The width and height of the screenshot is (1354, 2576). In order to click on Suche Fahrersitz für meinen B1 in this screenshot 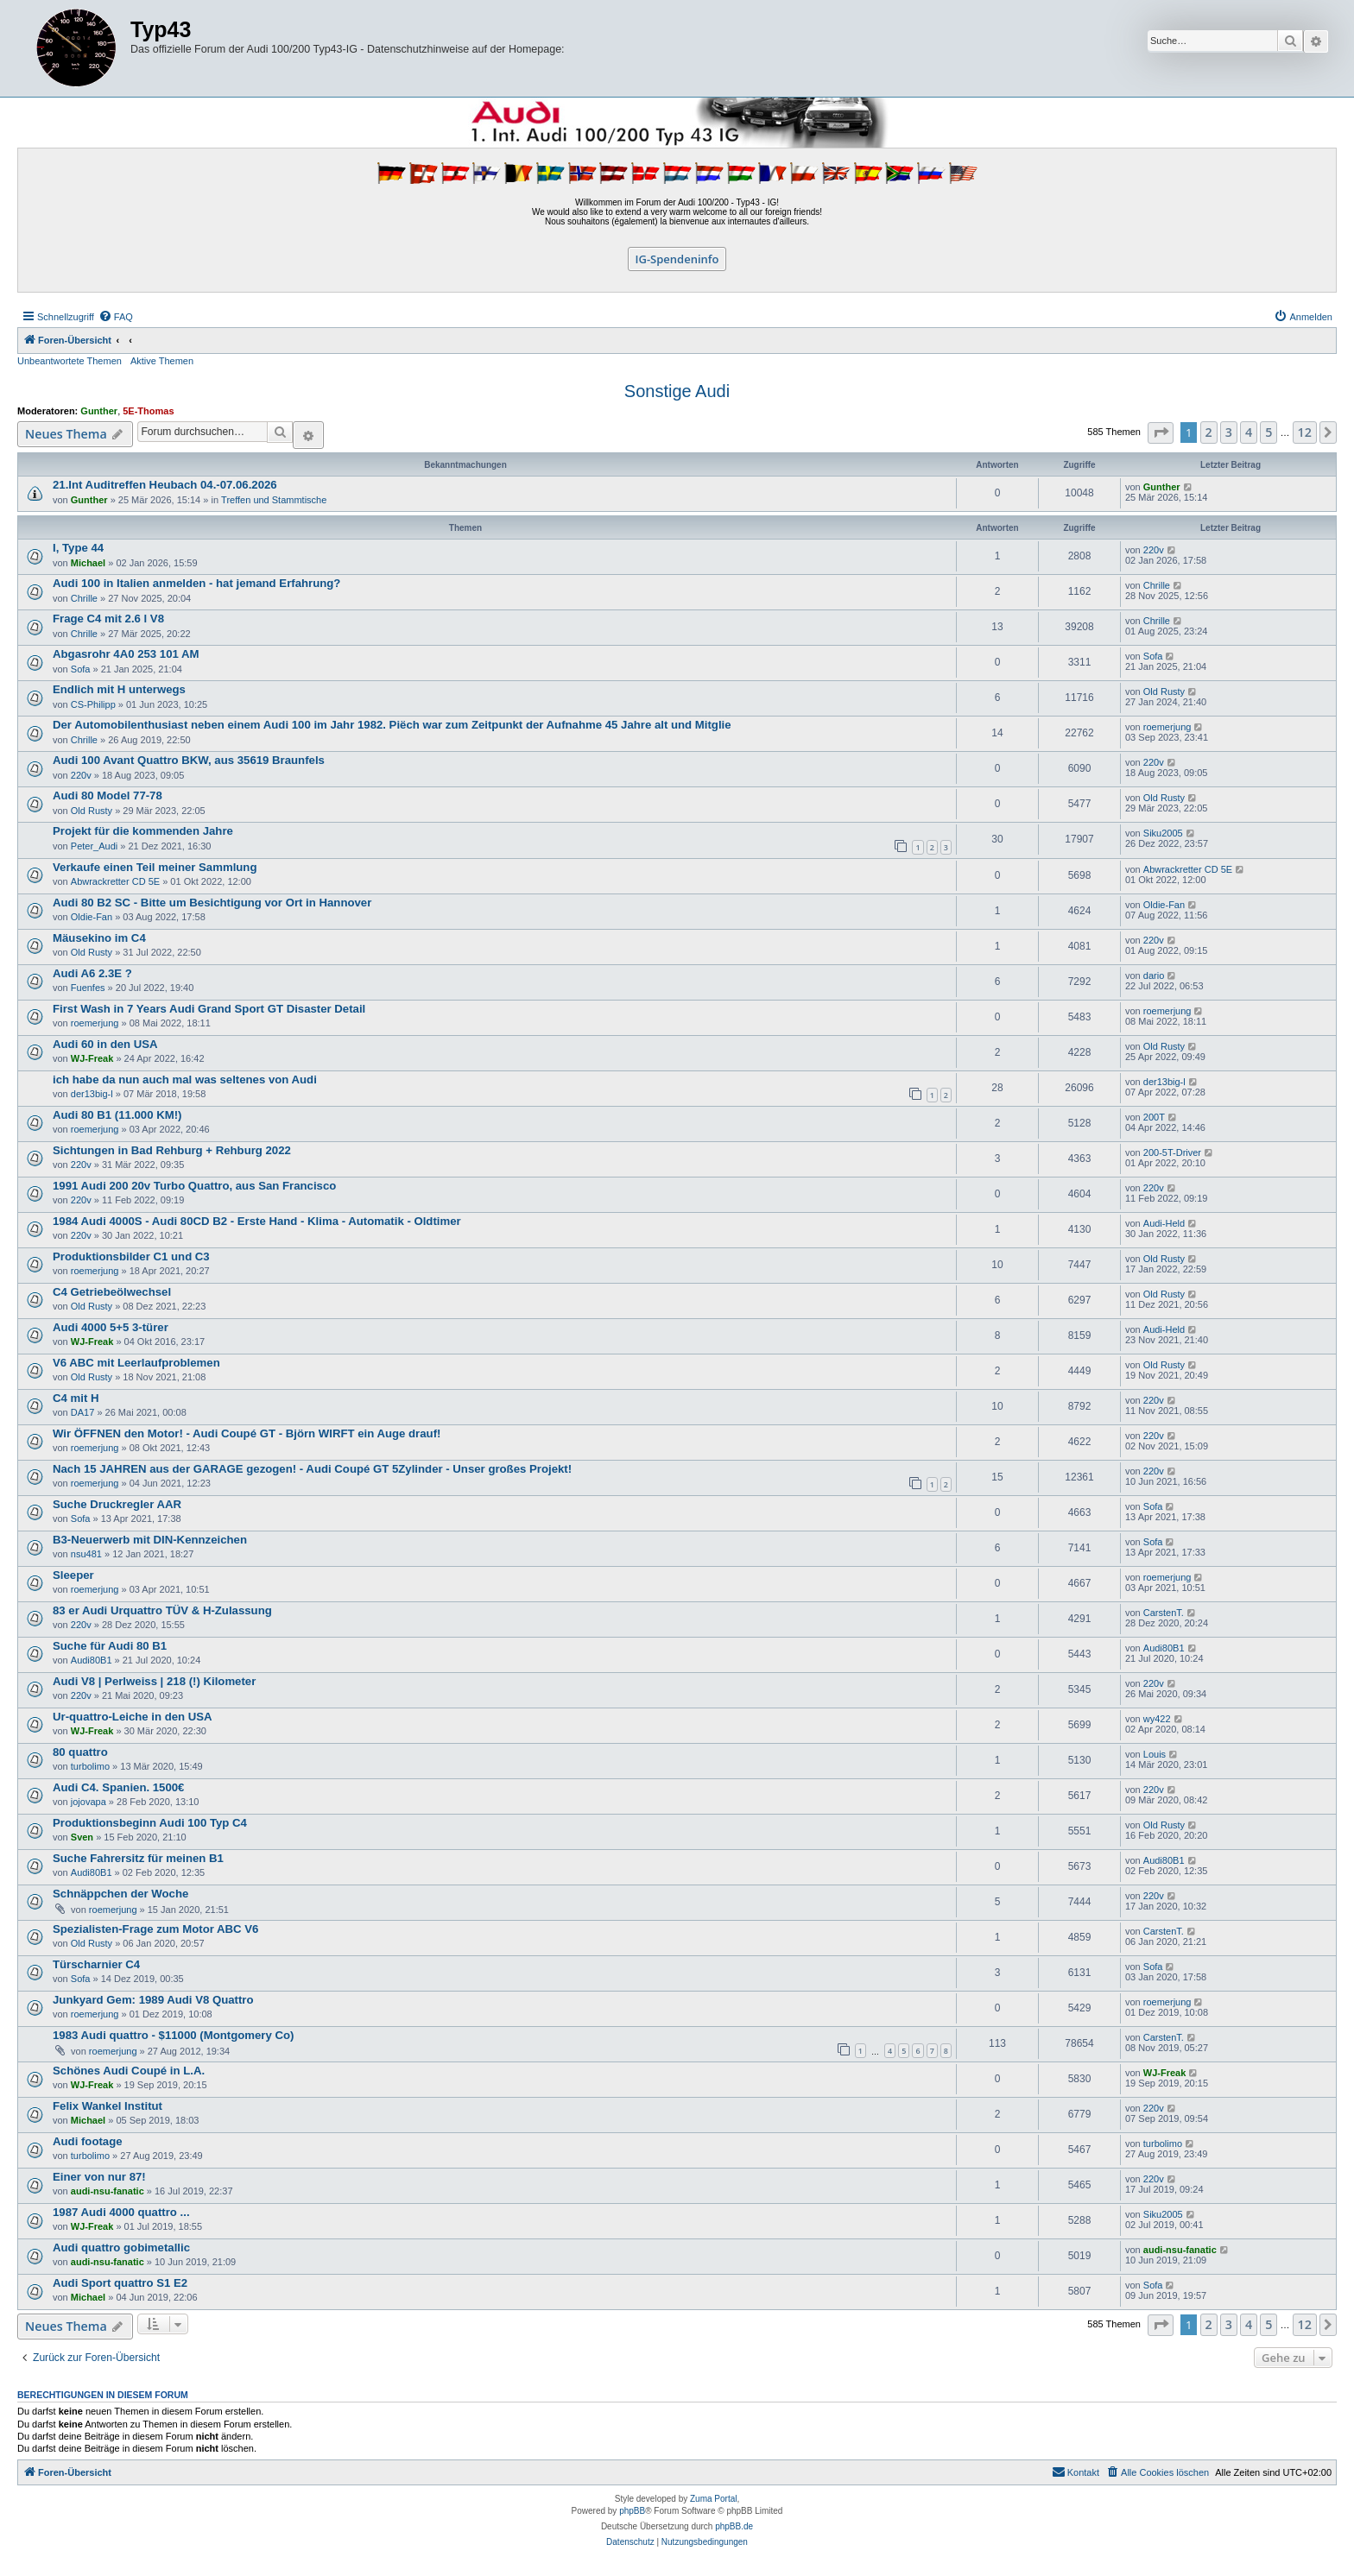, I will do `click(138, 1858)`.